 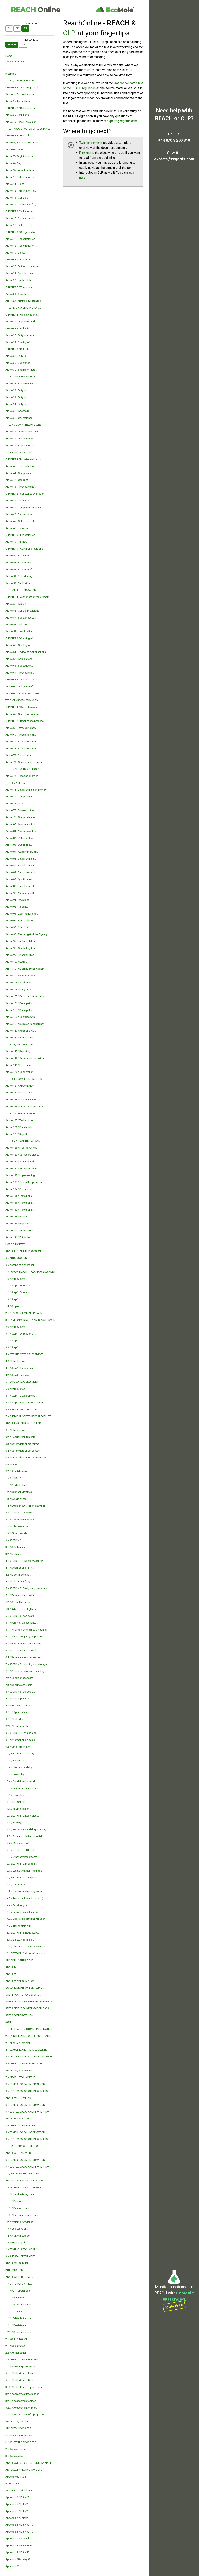 I want to click on 1.1. / PBT Substances, so click(x=17, y=2290).